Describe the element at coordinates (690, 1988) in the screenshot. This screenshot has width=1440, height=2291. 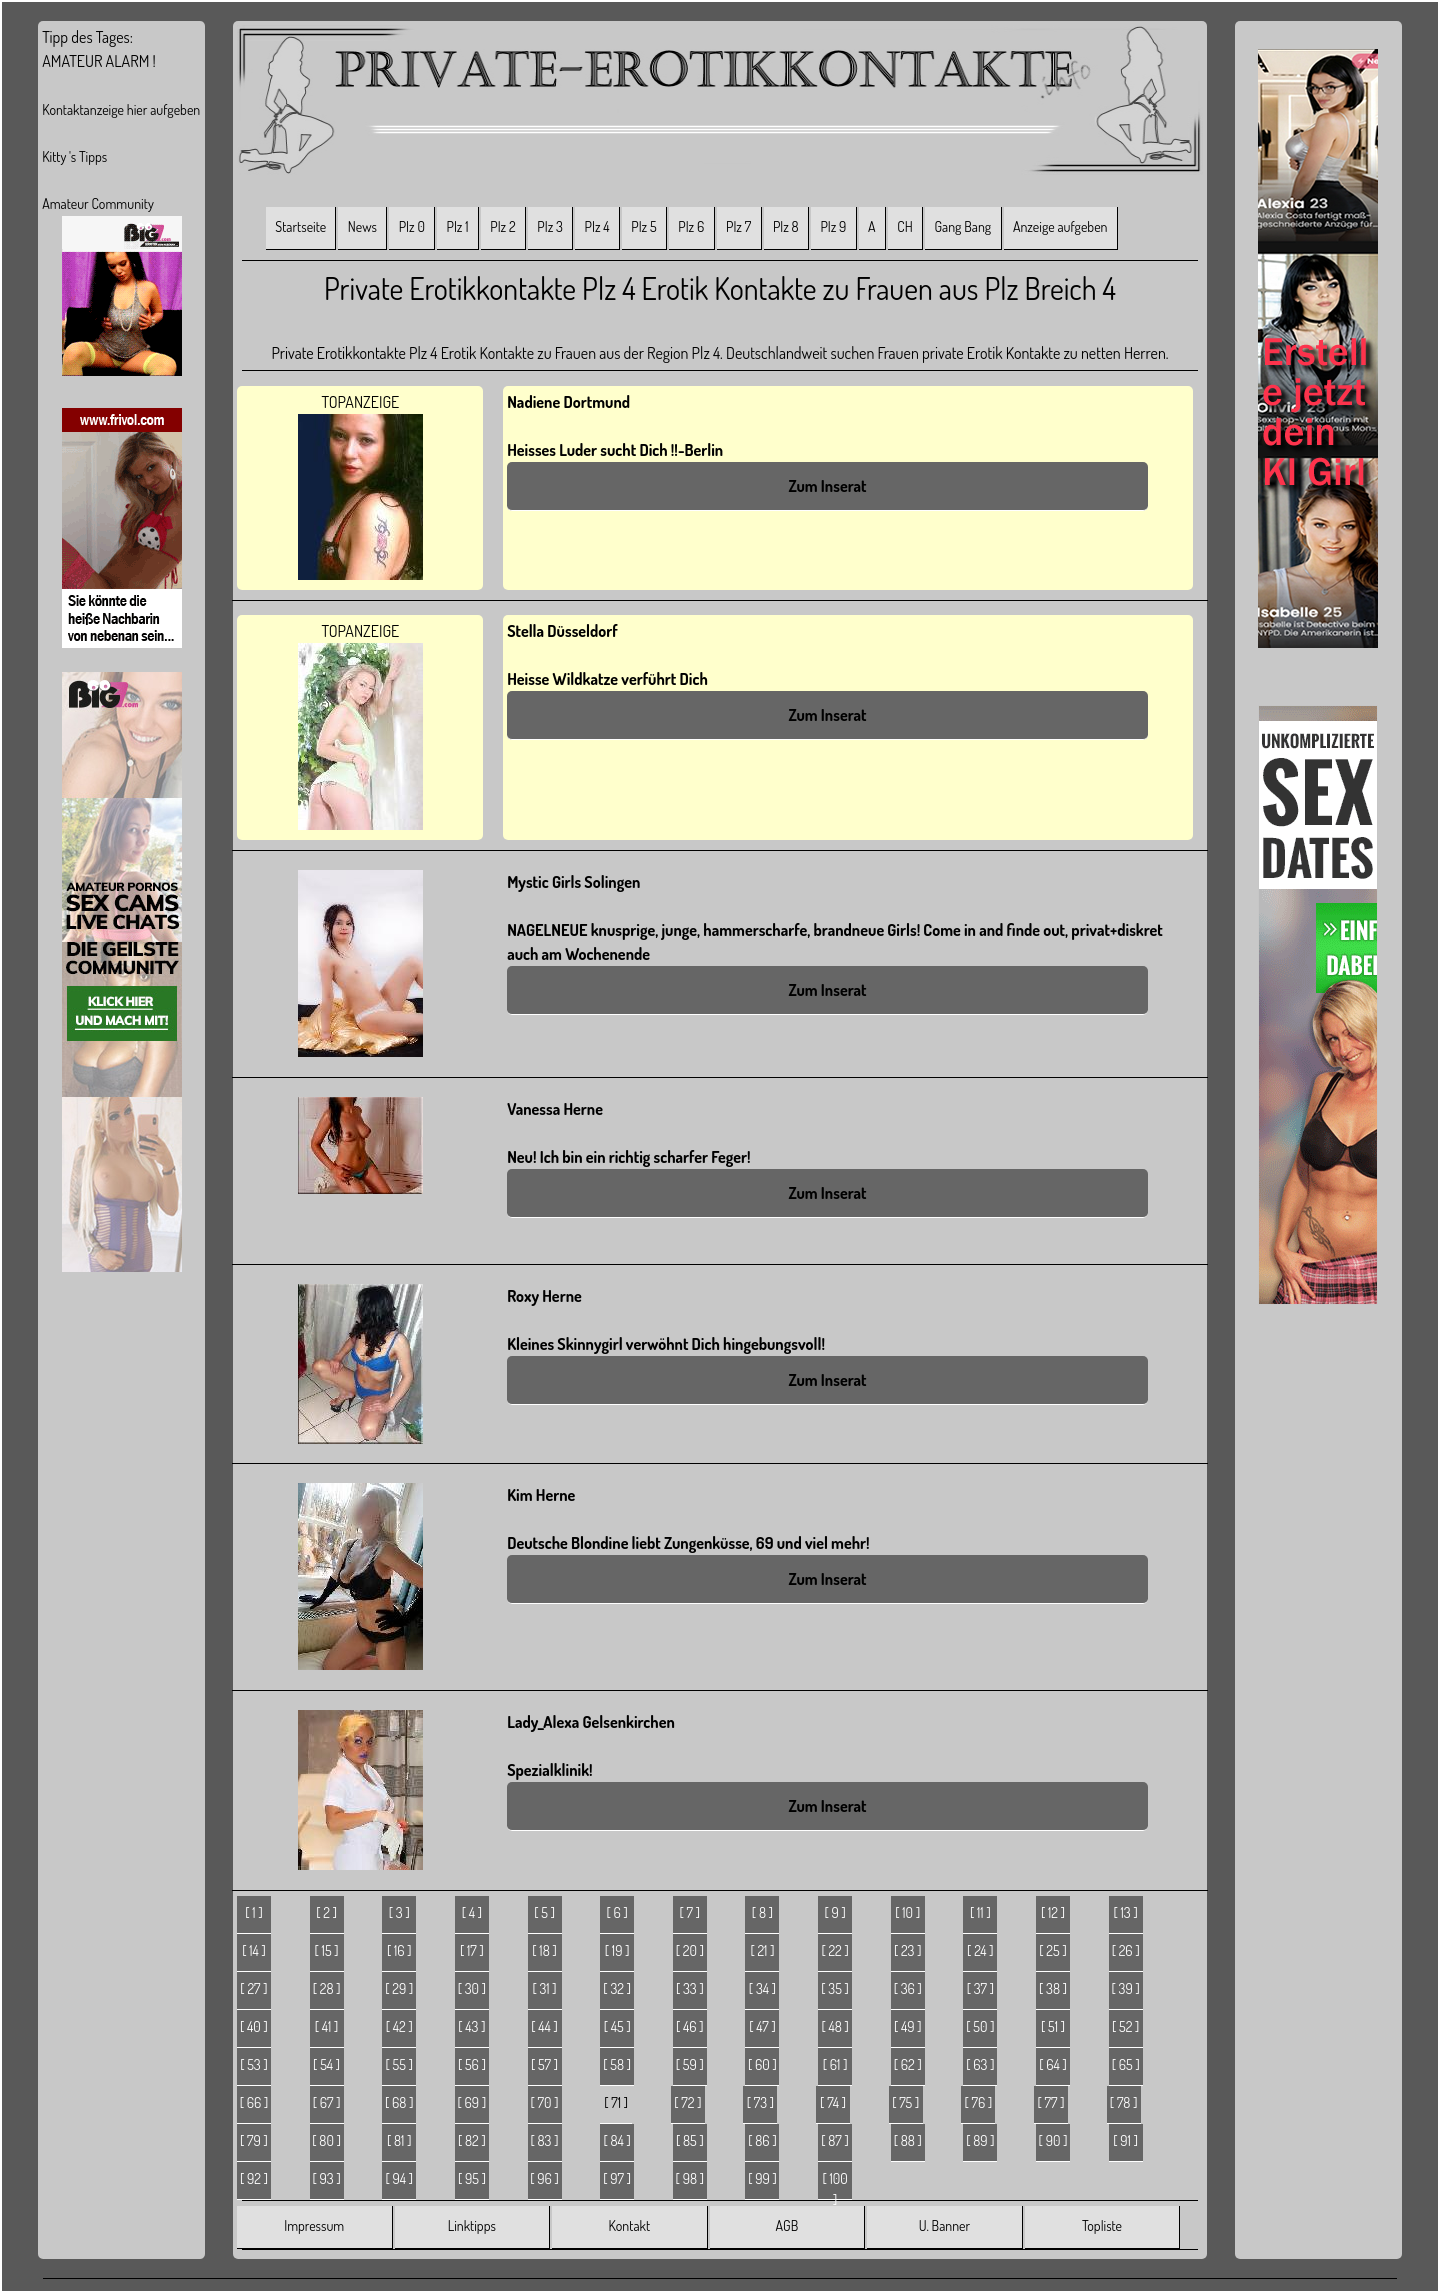
I see `[ 33 ]` at that location.